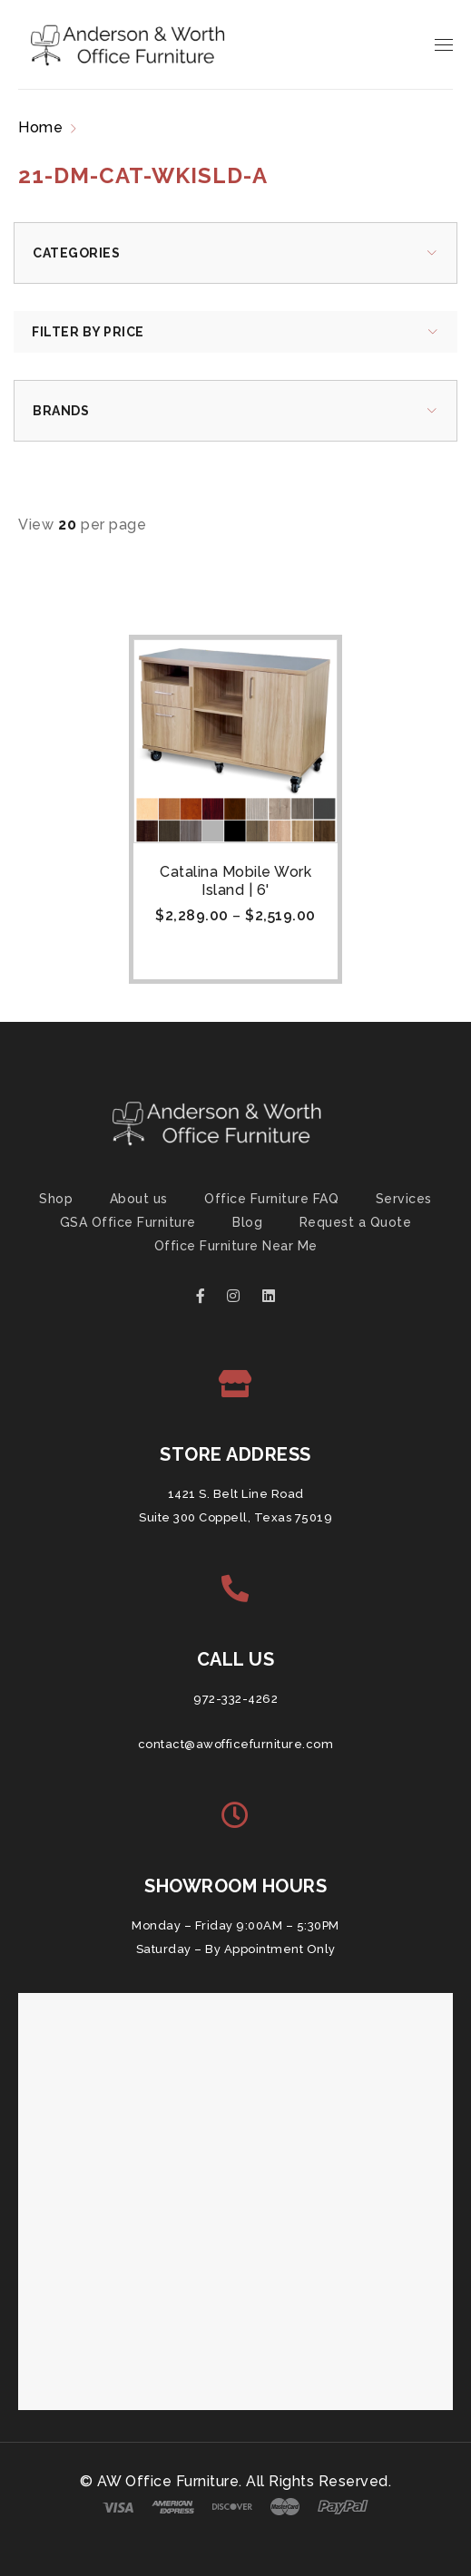  Describe the element at coordinates (236, 1246) in the screenshot. I see `Office Furniture Near Me` at that location.